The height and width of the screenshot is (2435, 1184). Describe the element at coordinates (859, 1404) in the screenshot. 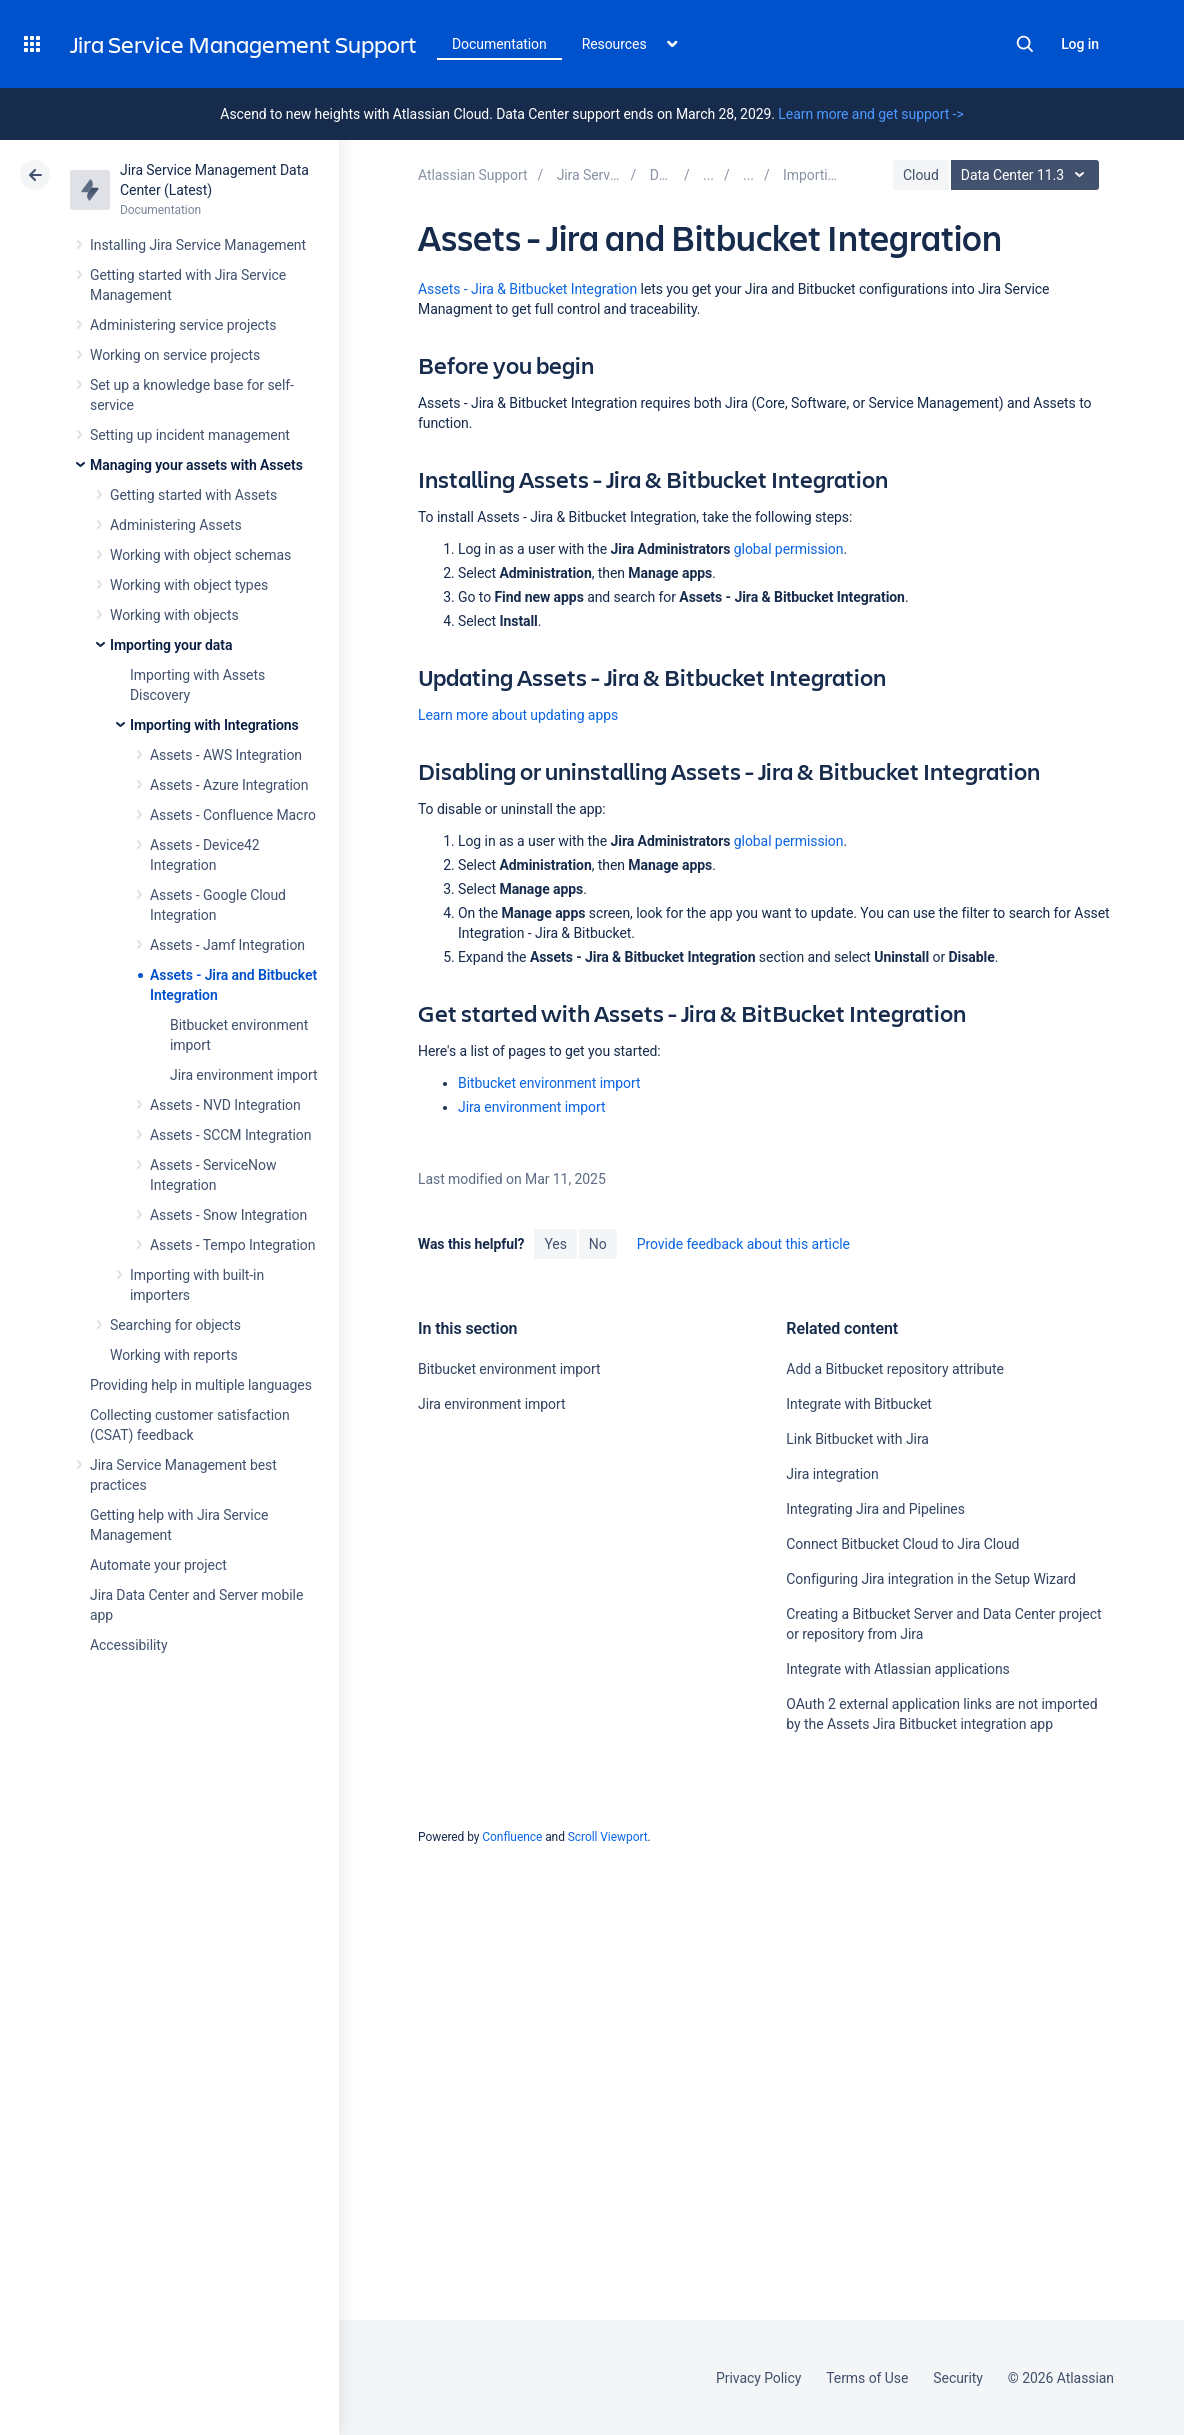

I see `Integrate with Bitbucket` at that location.